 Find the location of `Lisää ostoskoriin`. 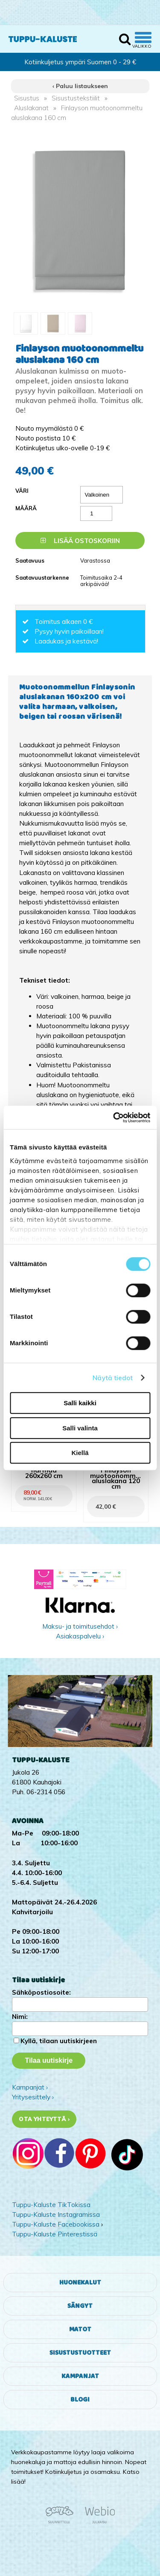

Lisää ostoskoriin is located at coordinates (80, 541).